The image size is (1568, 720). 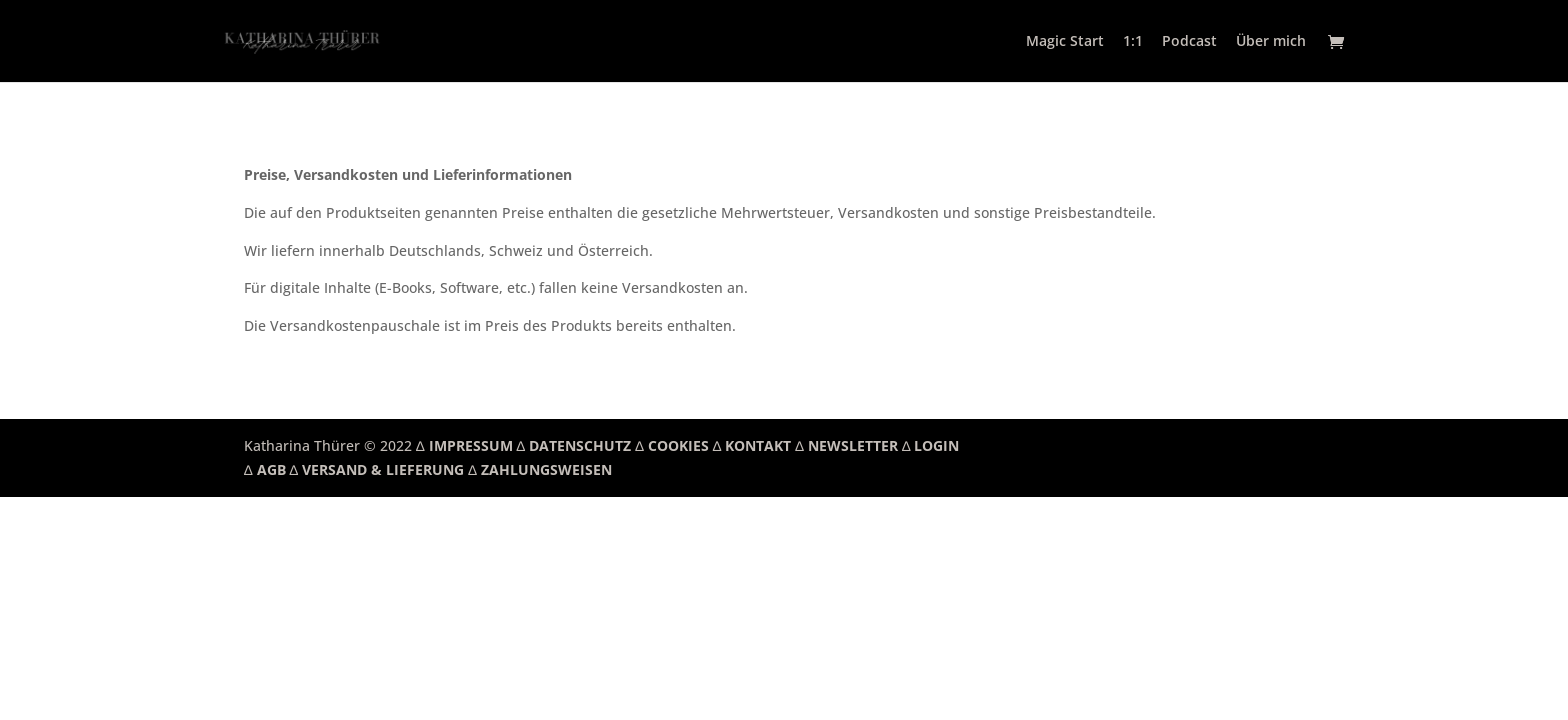 I want to click on 1:1, so click(x=1133, y=42).